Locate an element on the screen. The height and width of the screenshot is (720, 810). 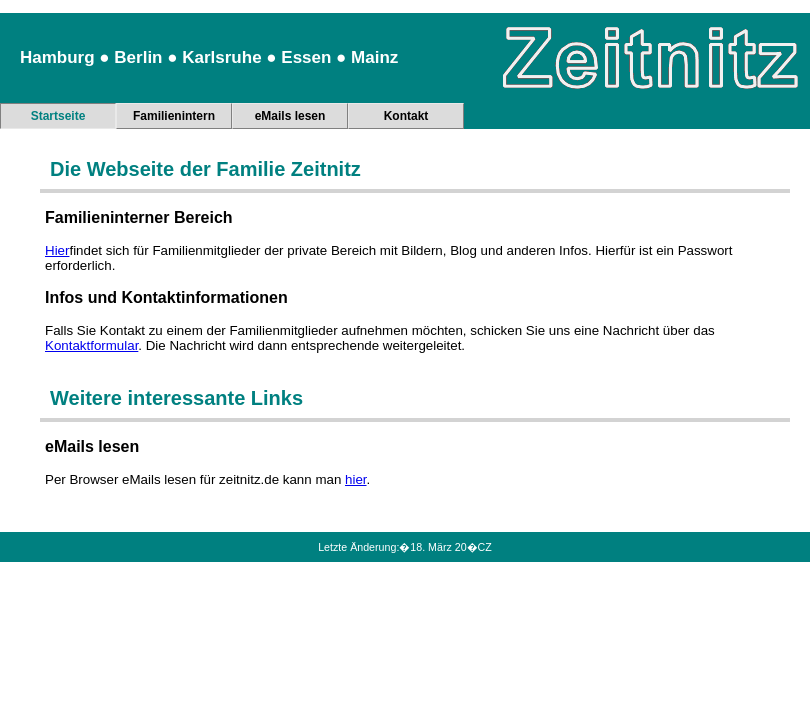
Kontakt is located at coordinates (406, 116).